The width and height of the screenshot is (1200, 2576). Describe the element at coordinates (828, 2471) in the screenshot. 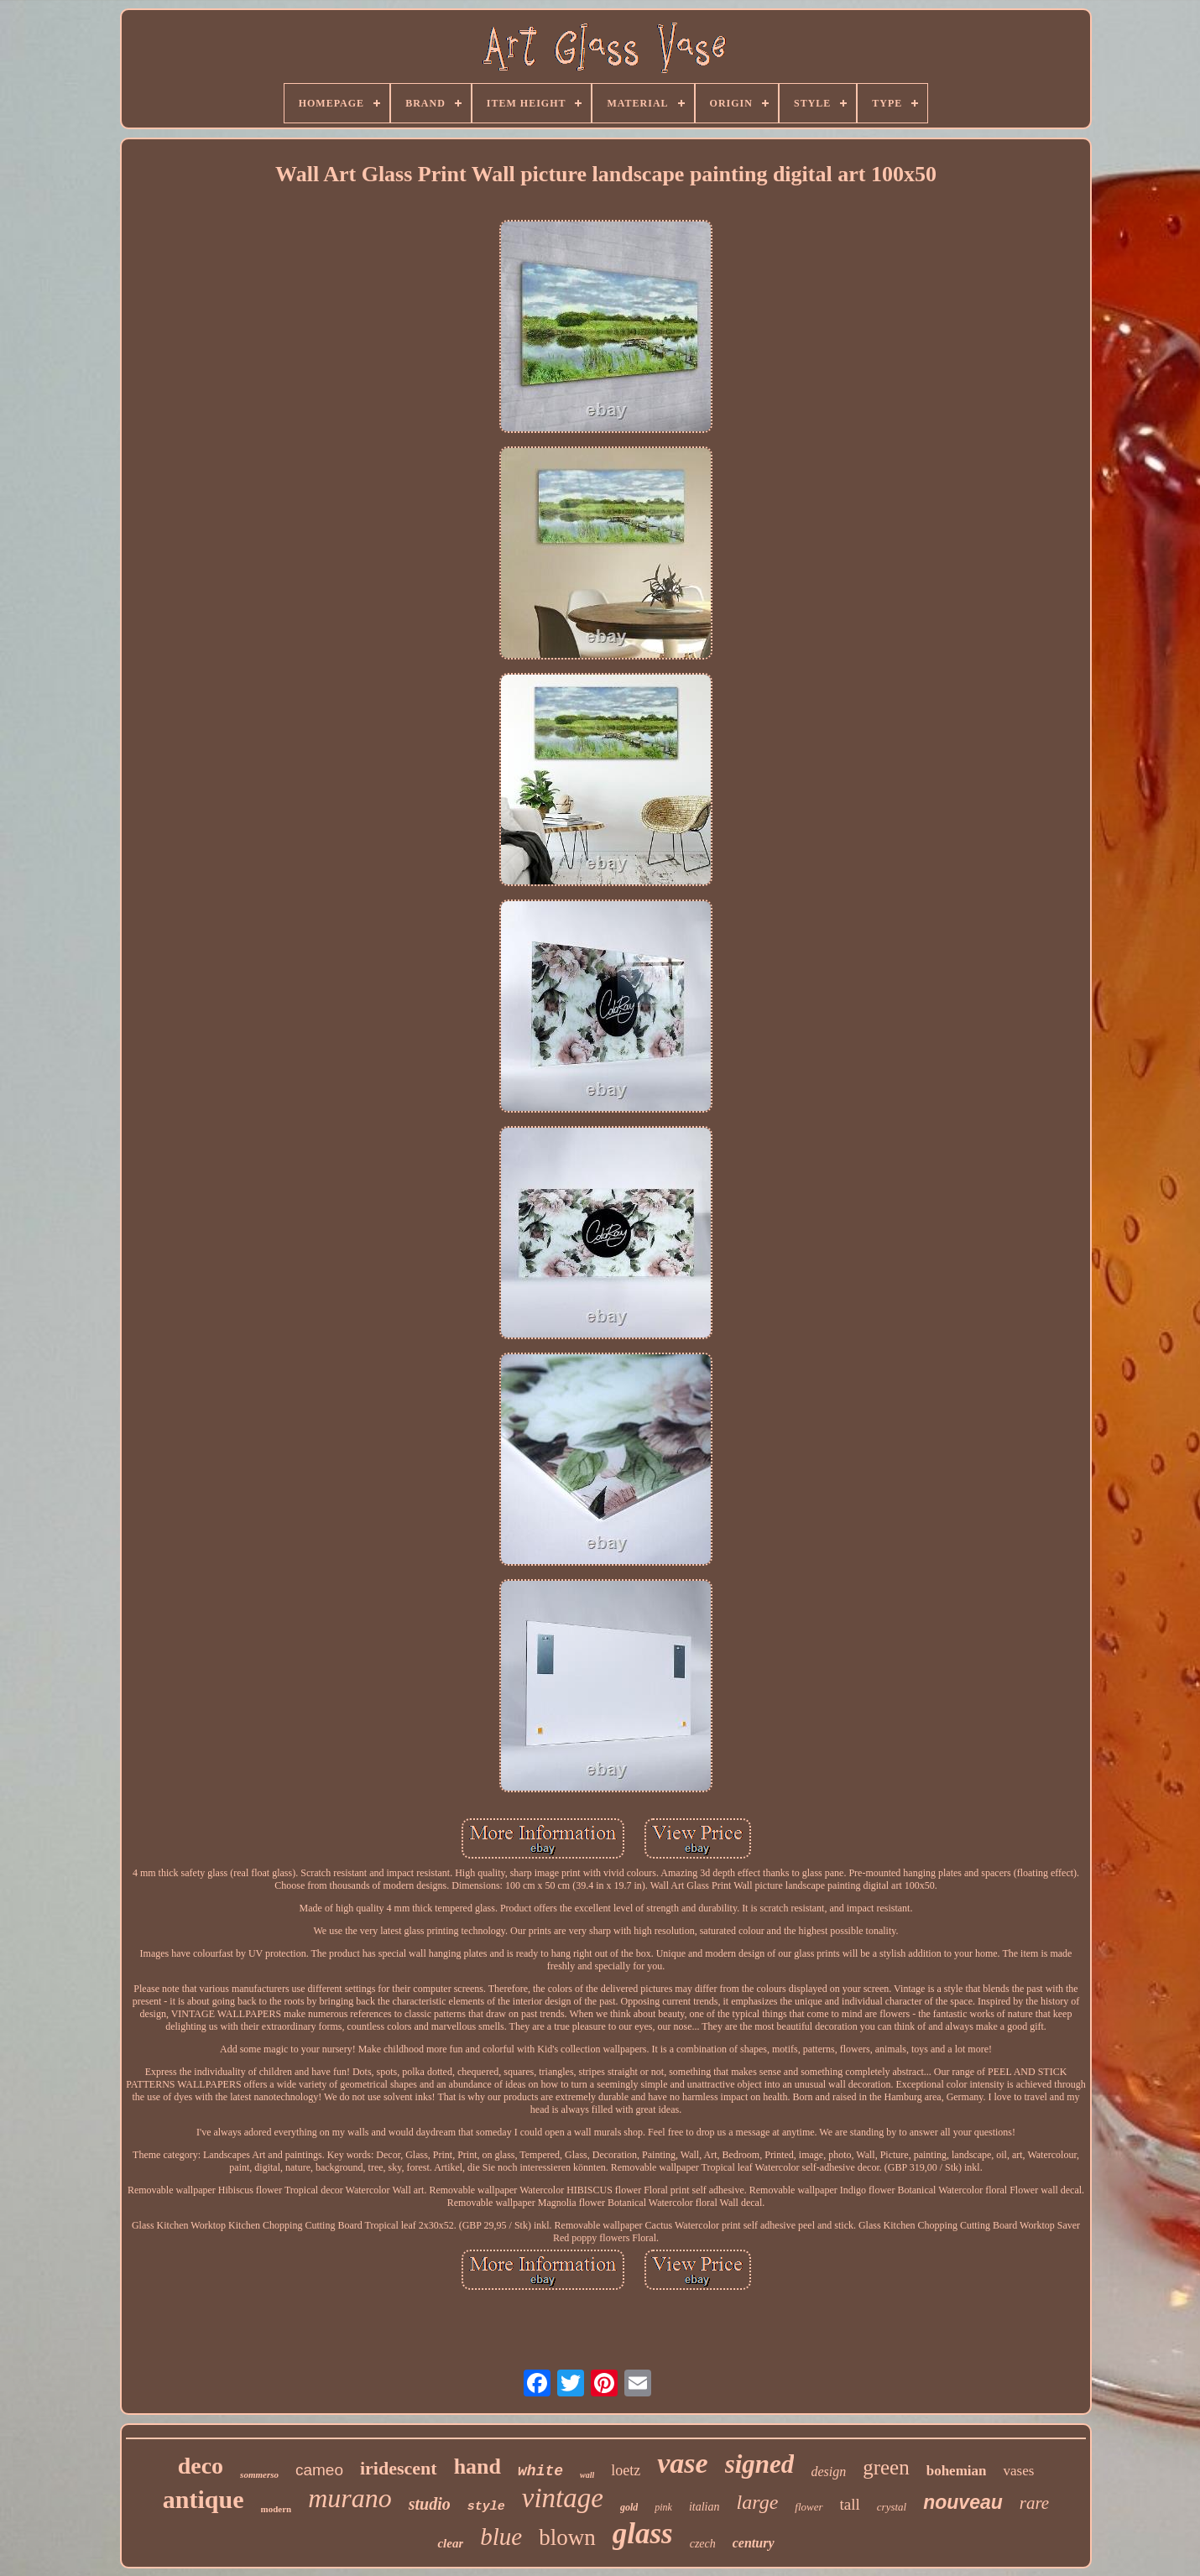

I see `design` at that location.